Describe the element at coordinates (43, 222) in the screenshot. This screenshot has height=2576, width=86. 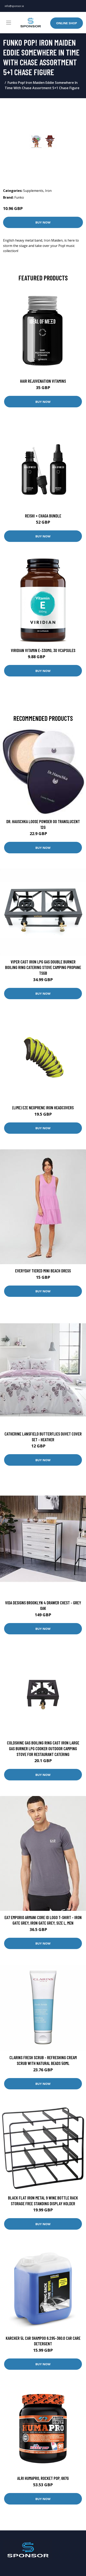
I see `Buy Now` at that location.